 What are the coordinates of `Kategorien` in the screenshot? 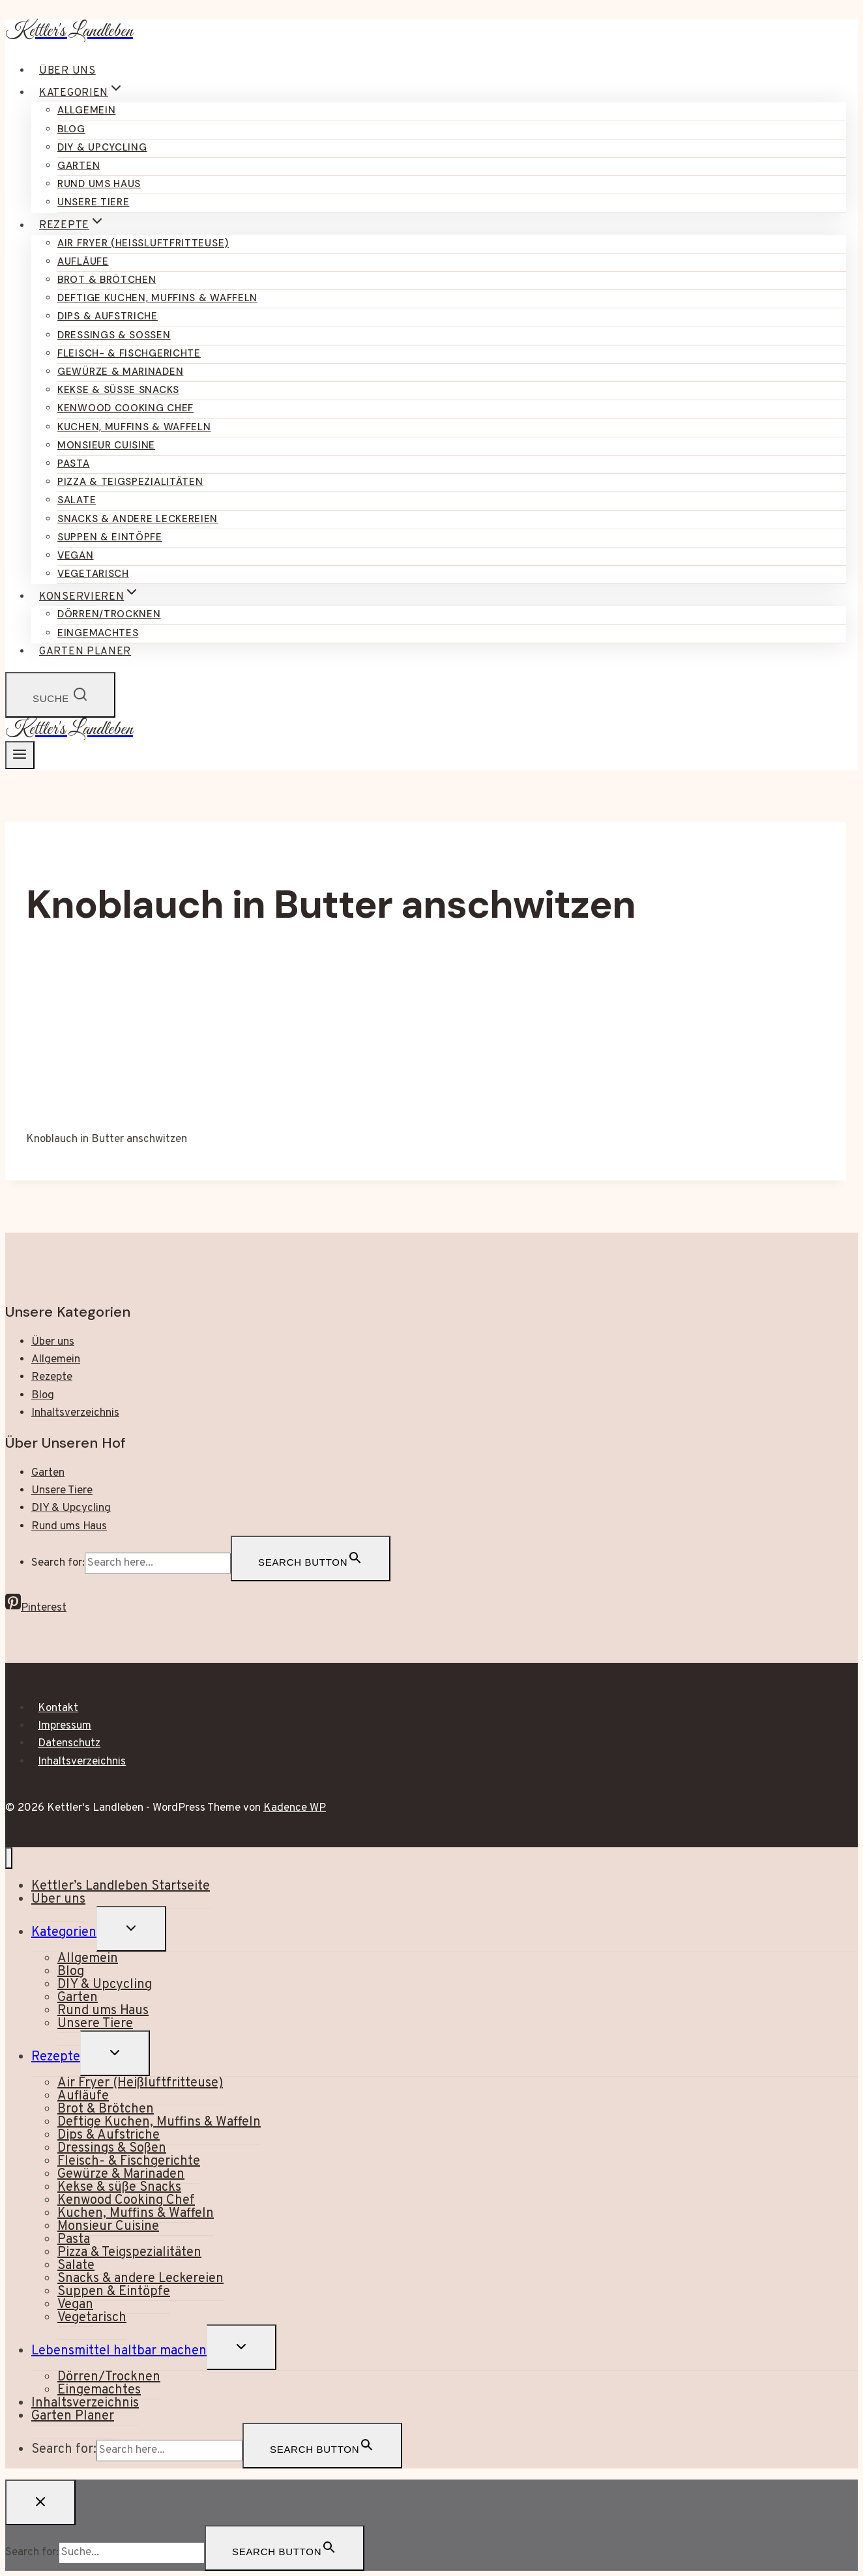 It's located at (63, 1932).